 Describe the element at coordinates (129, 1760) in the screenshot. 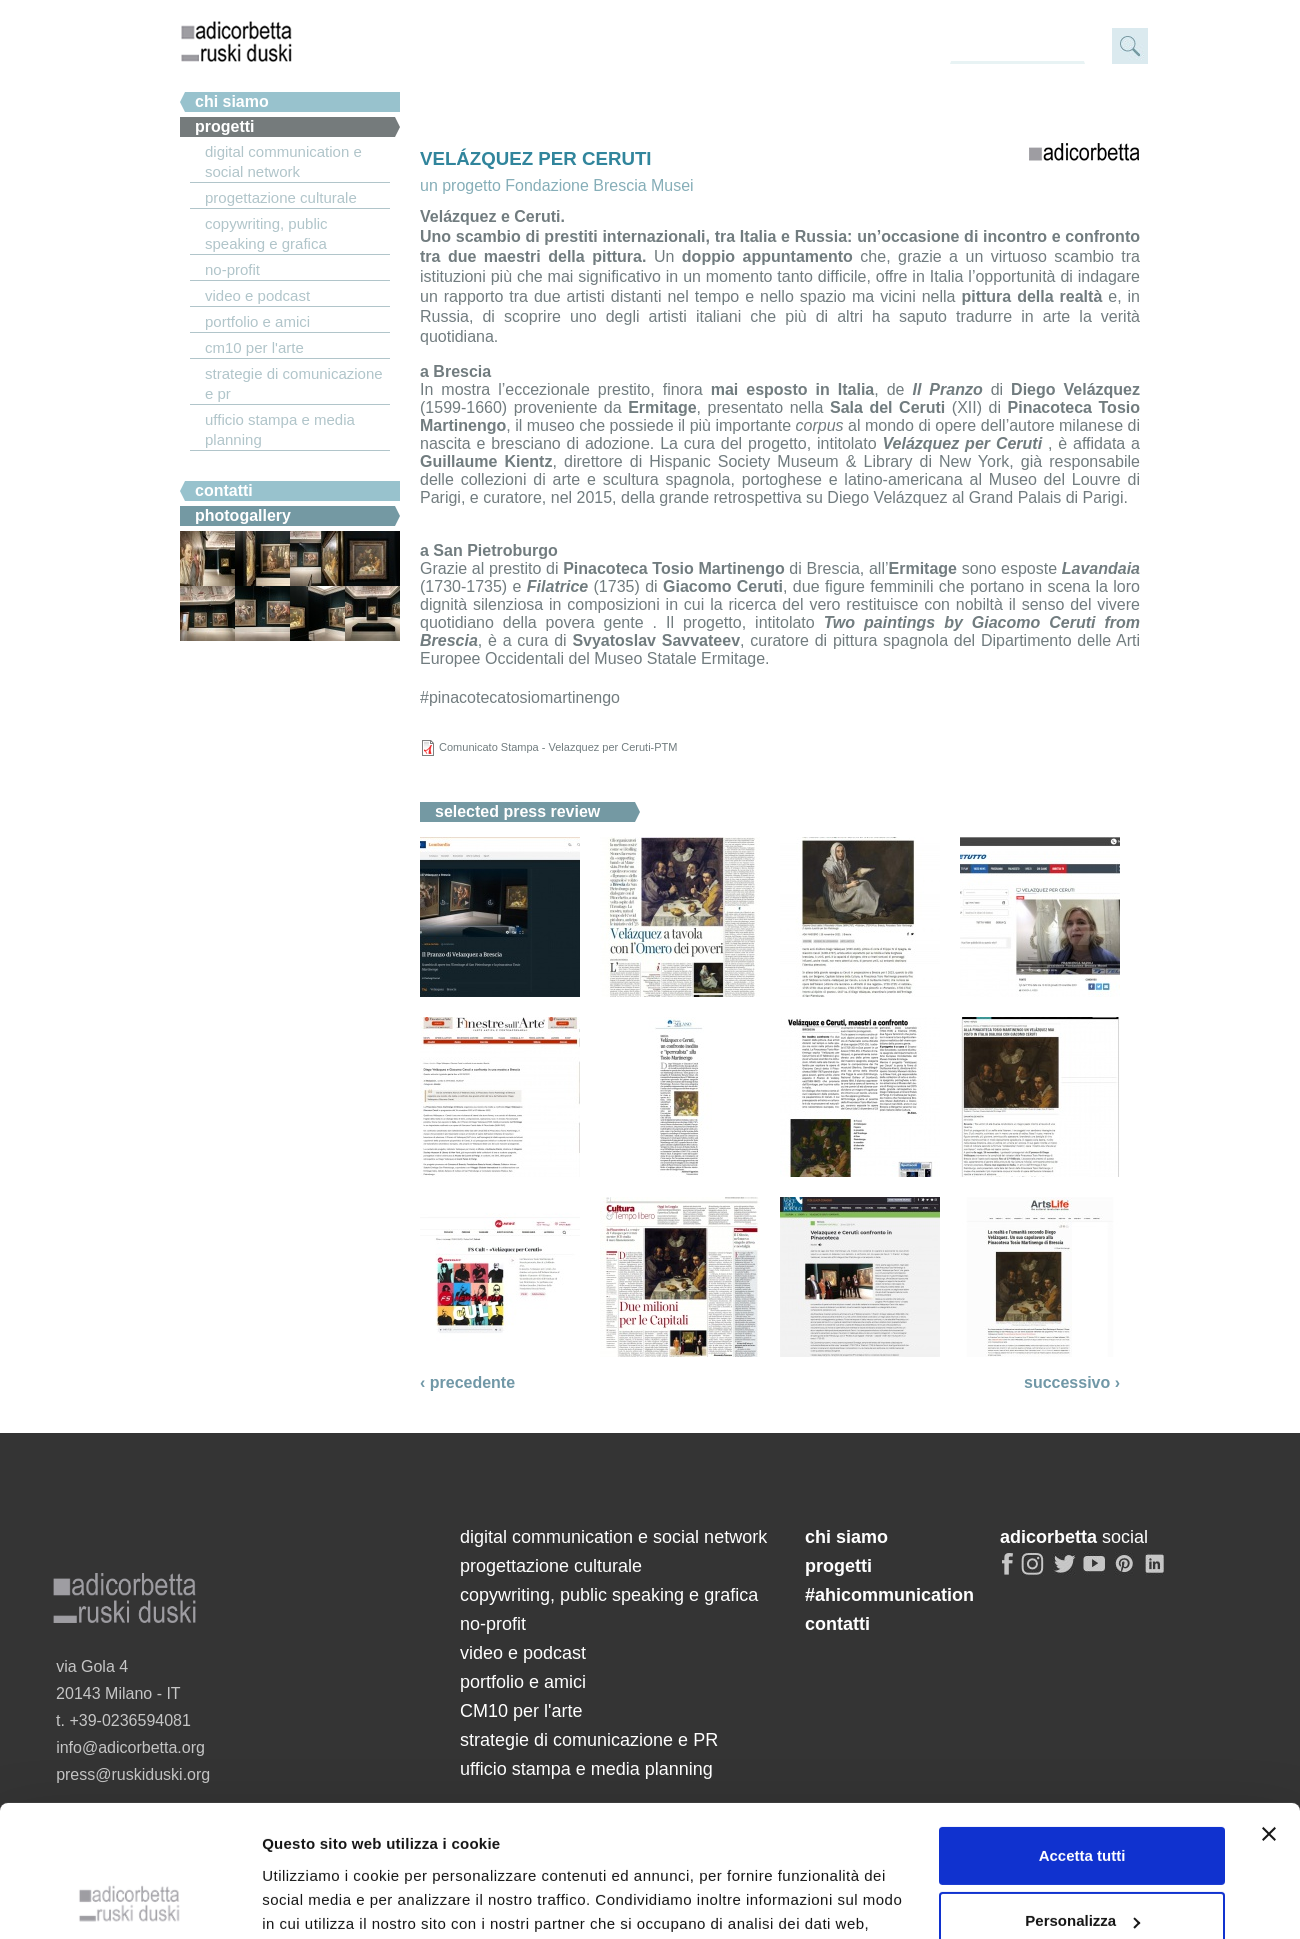

I see `[Cookiebot di Usercentrics - si apre in una nuova scheda]` at that location.